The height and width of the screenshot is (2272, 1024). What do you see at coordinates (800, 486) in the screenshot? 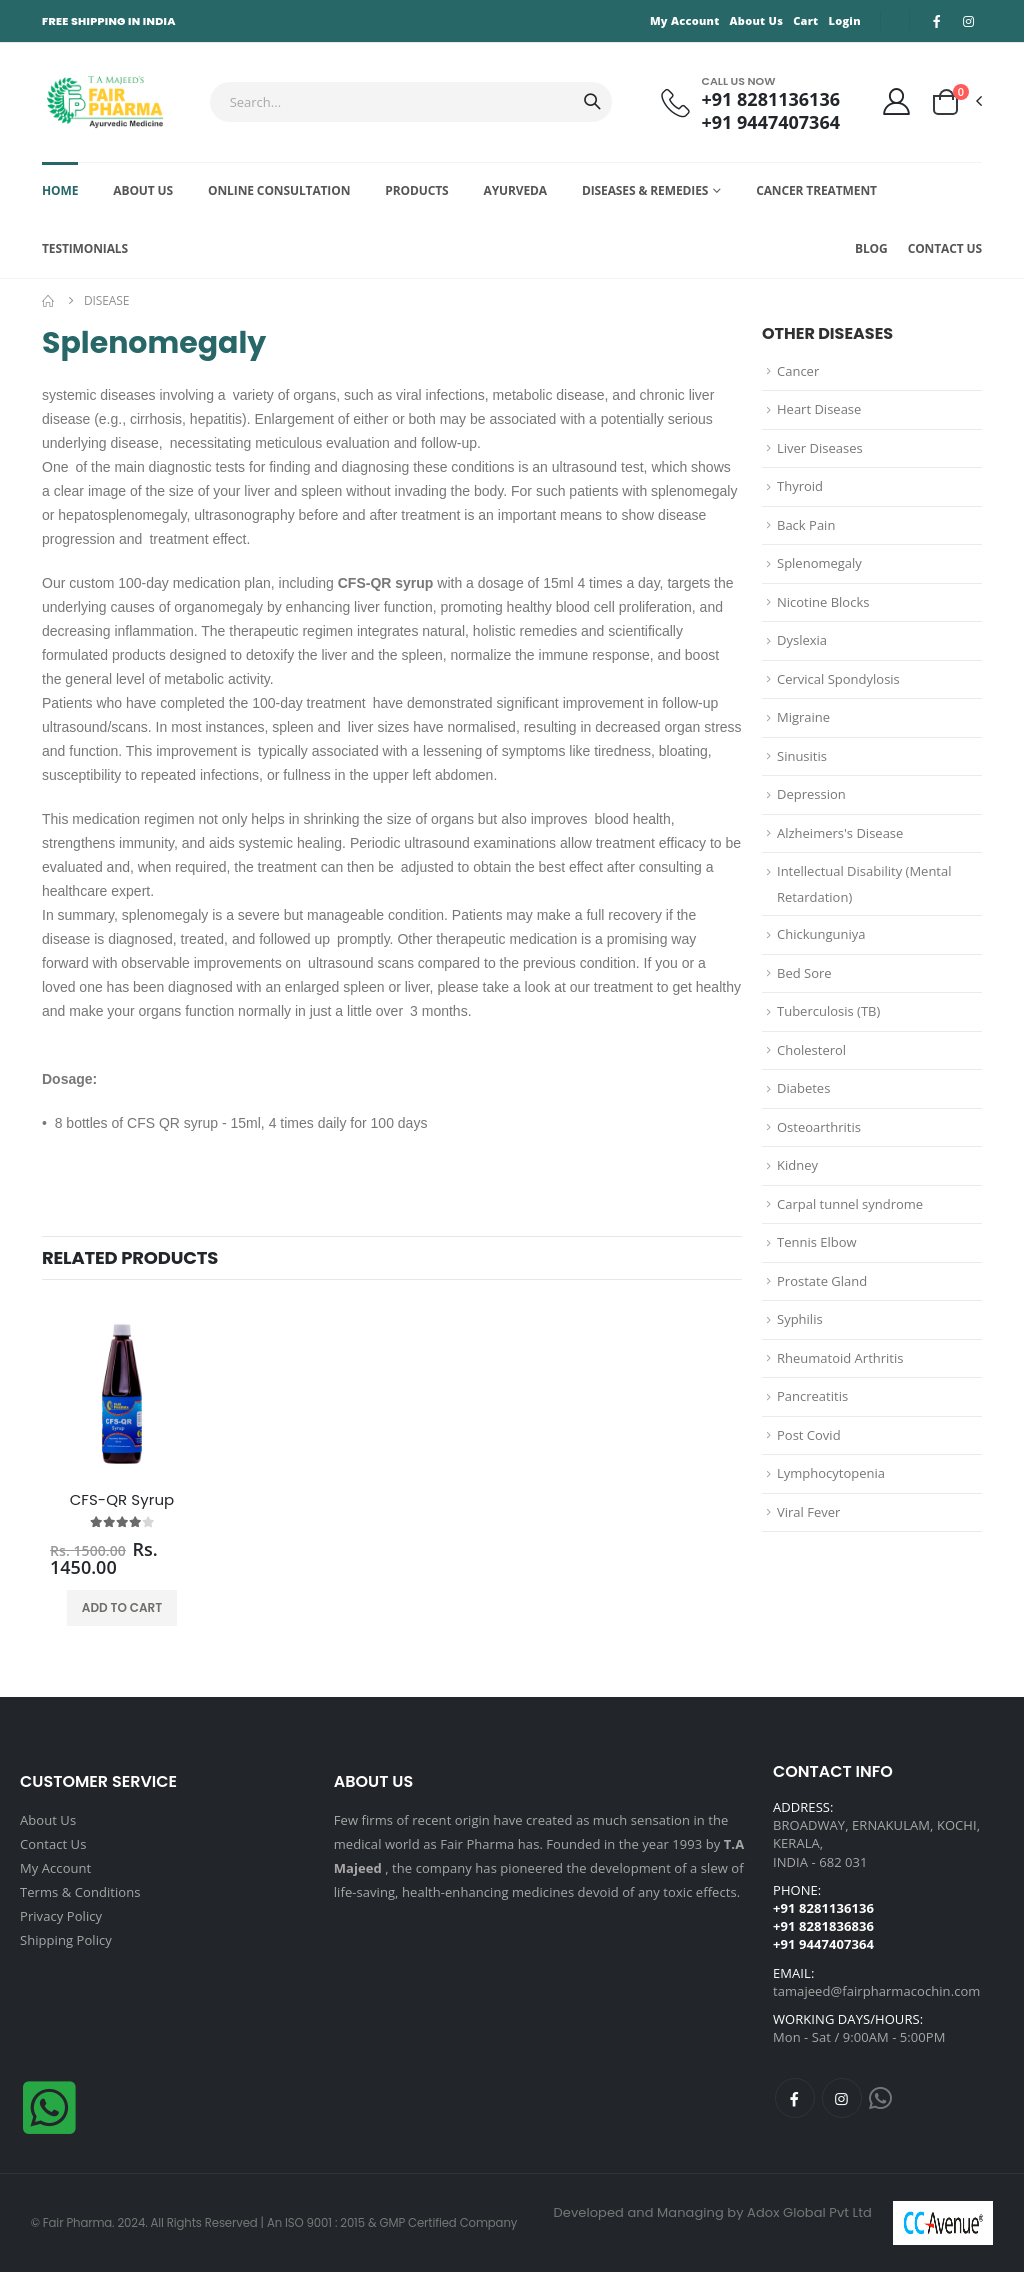
I see `Thyroid` at bounding box center [800, 486].